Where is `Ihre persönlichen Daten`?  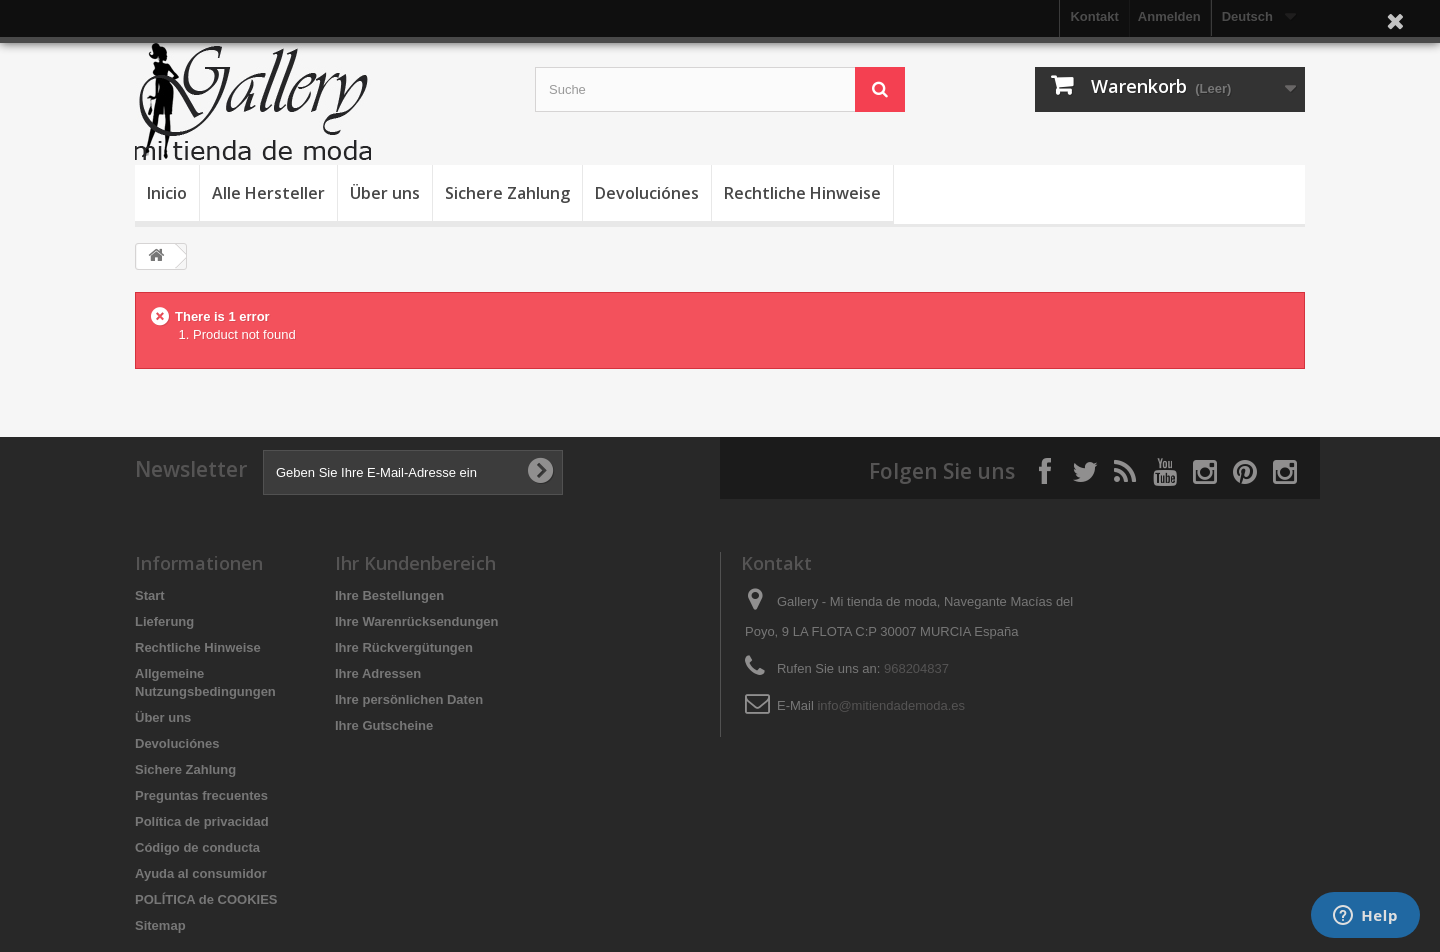
Ihre persönlichen Daten is located at coordinates (409, 699).